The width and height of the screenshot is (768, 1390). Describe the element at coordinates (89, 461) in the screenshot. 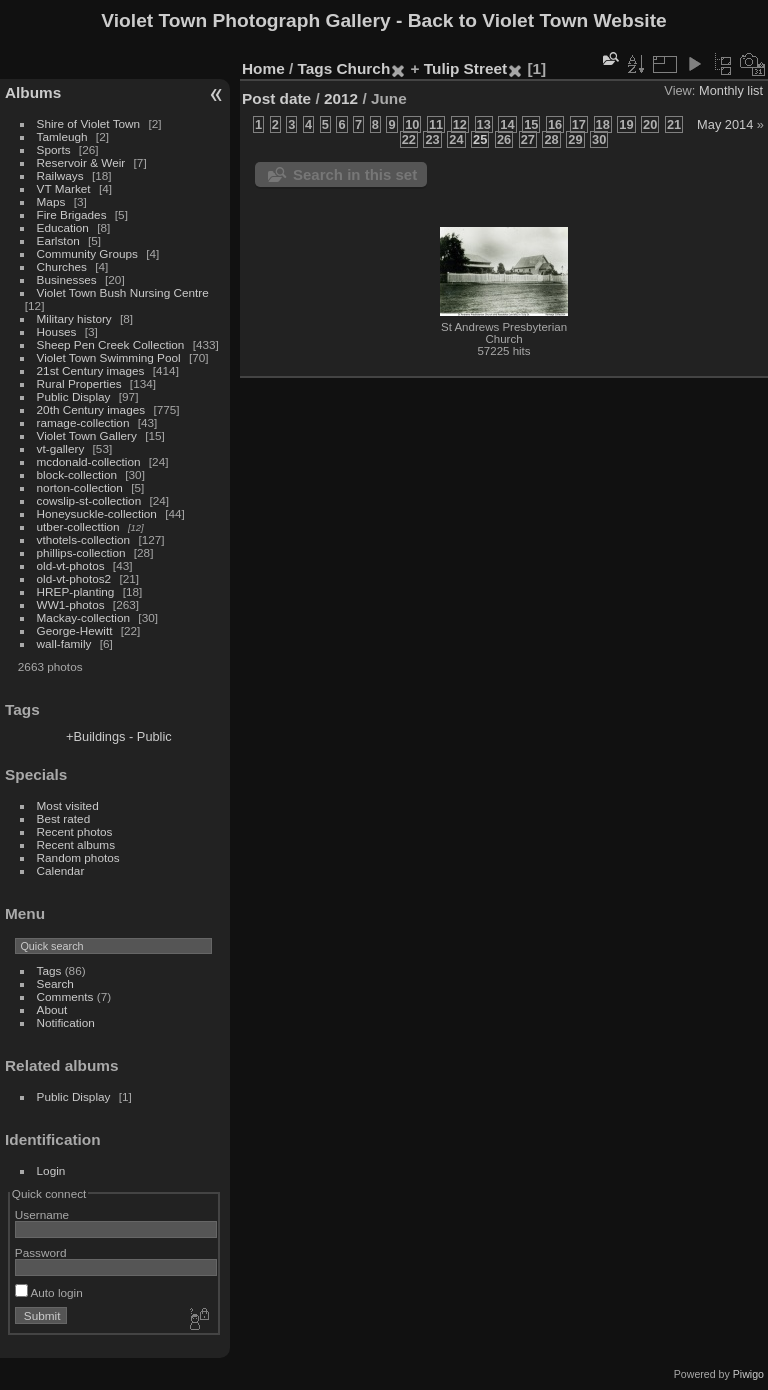

I see `mcdonald-collection` at that location.